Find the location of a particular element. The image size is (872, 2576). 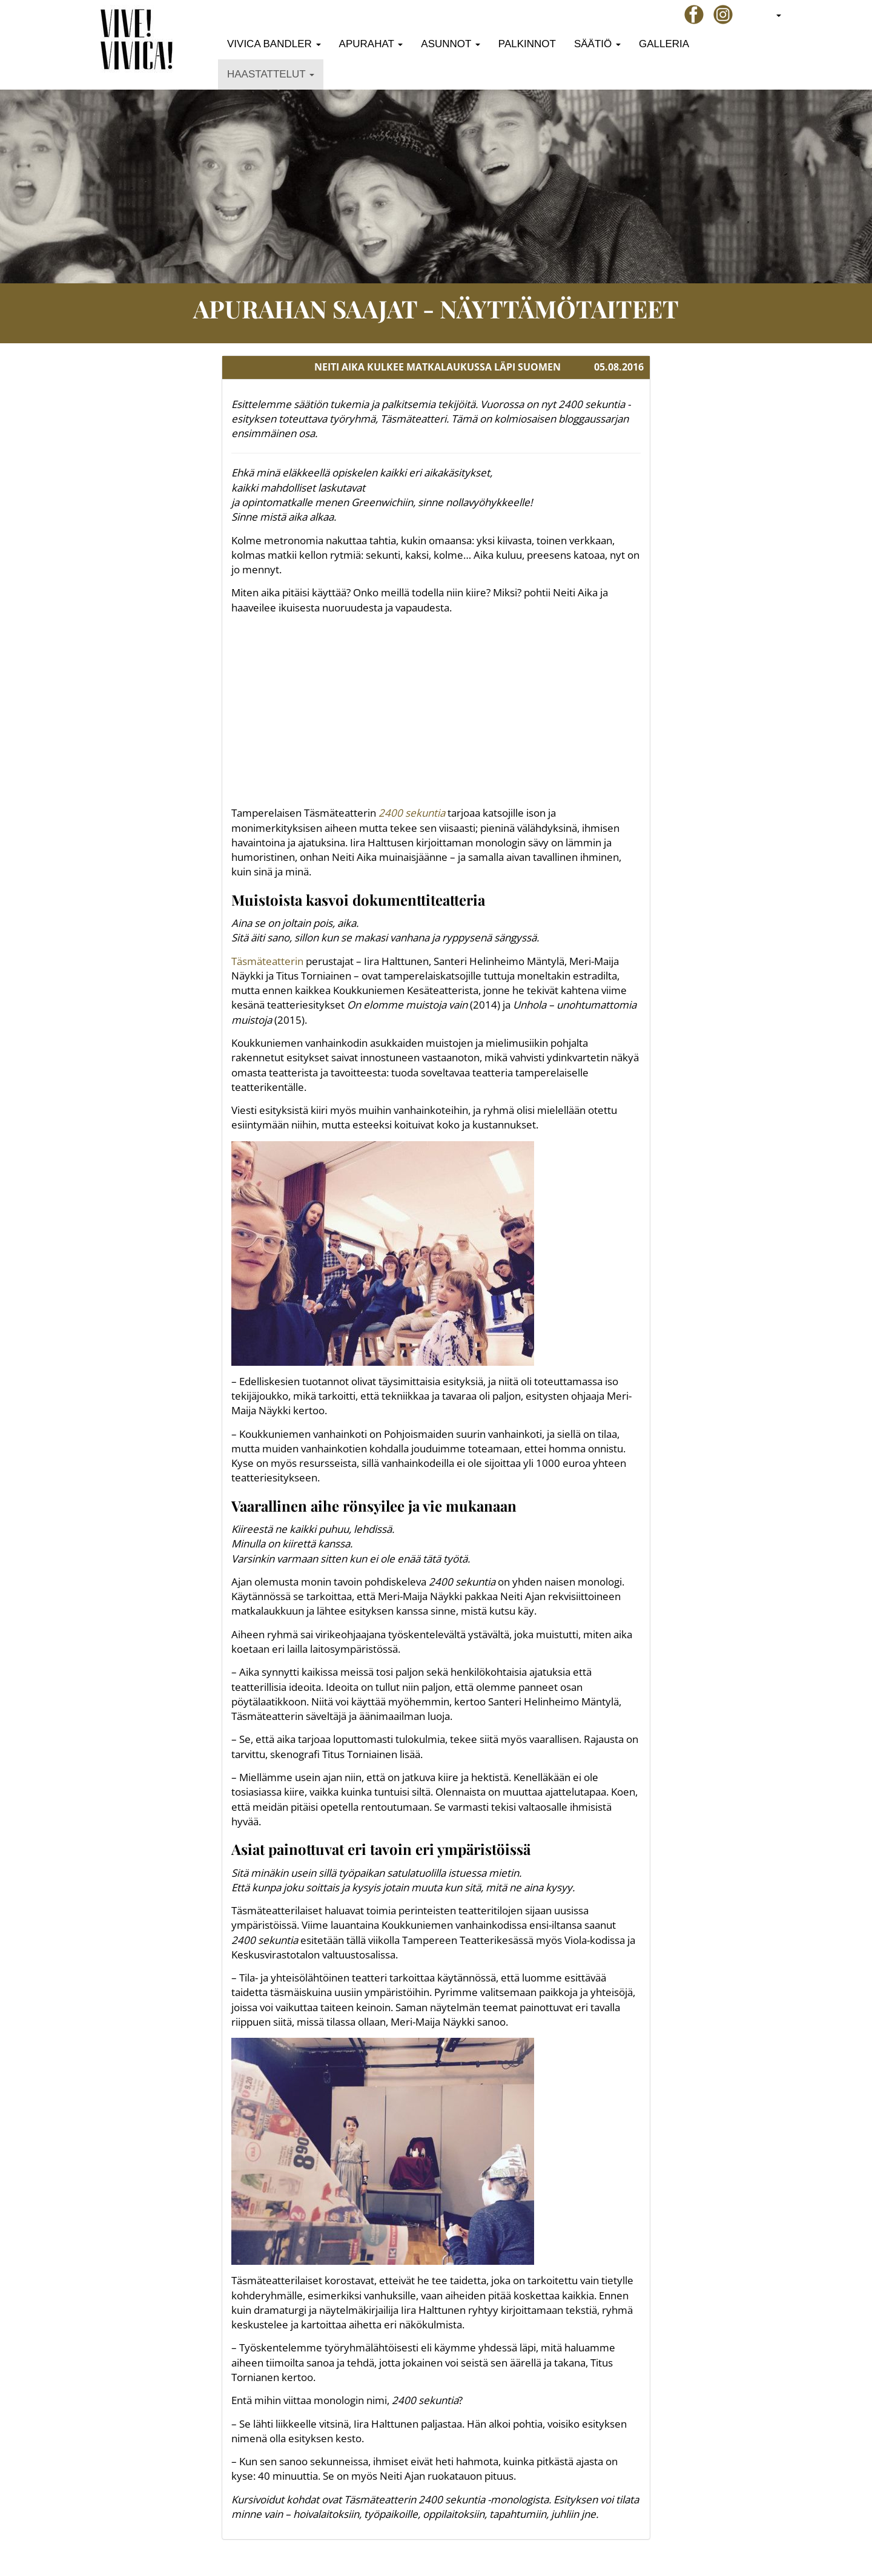

Haastattelut is located at coordinates (270, 74).